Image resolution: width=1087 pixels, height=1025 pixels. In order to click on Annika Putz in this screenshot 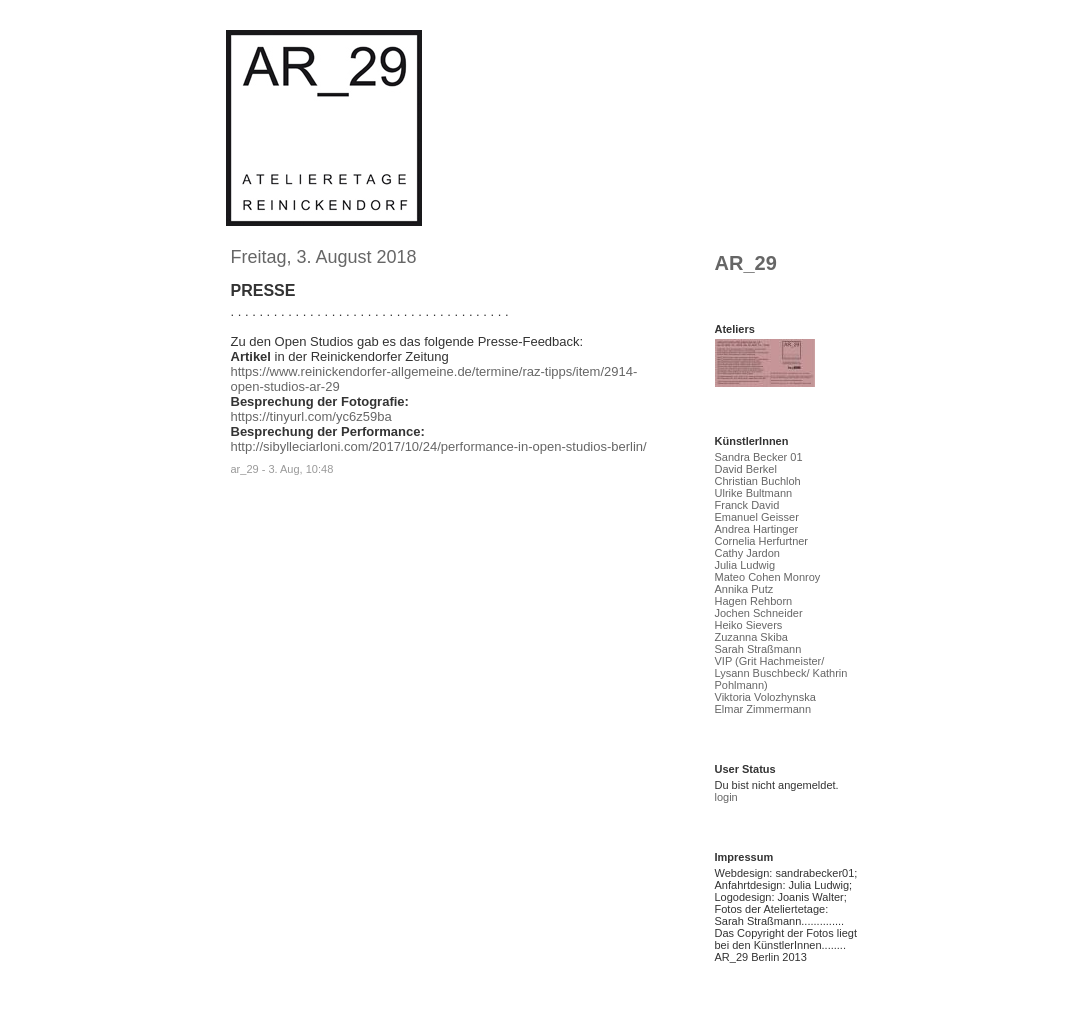, I will do `click(744, 589)`.